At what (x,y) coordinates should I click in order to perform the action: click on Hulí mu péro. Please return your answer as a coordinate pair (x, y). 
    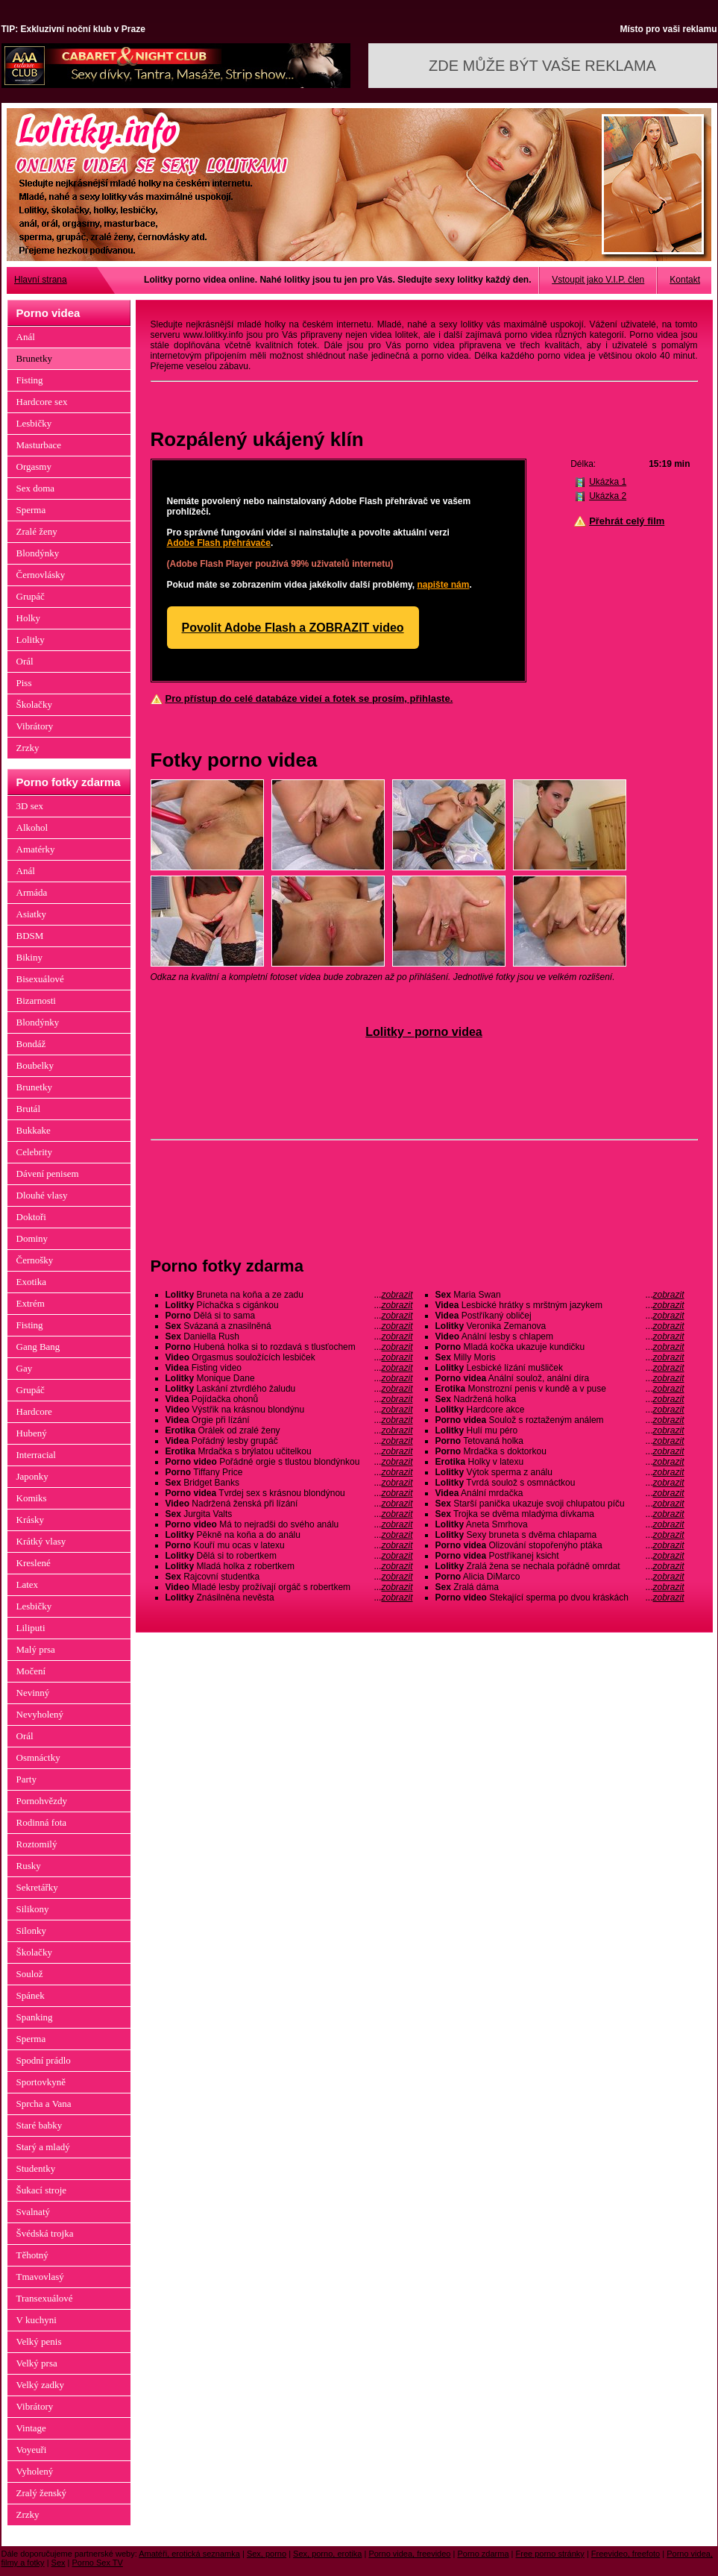
    Looking at the image, I should click on (559, 1430).